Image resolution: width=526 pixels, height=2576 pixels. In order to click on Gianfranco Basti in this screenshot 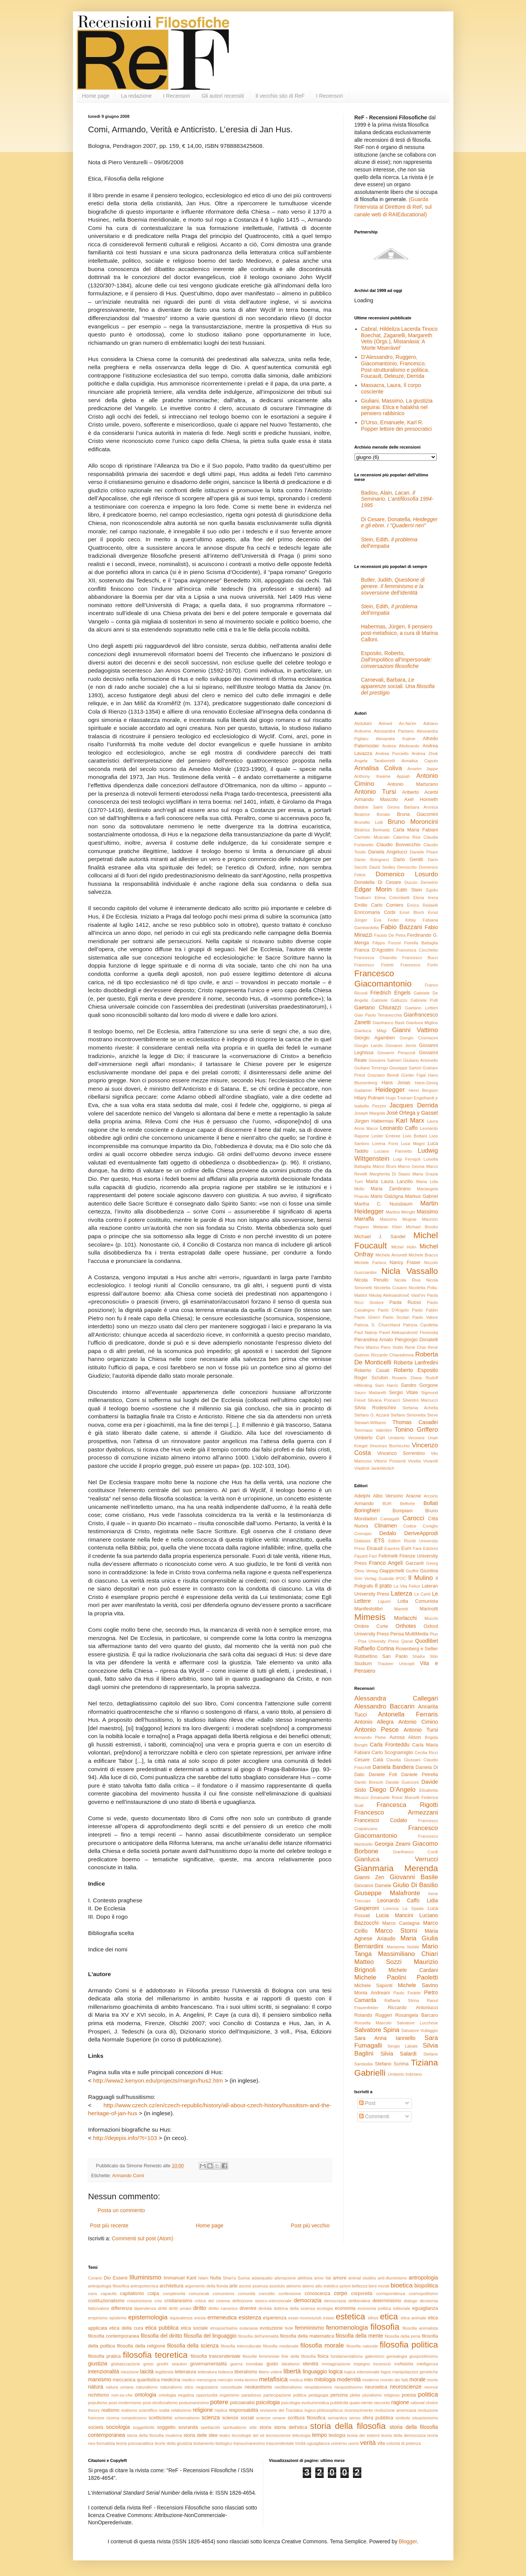, I will do `click(388, 1022)`.